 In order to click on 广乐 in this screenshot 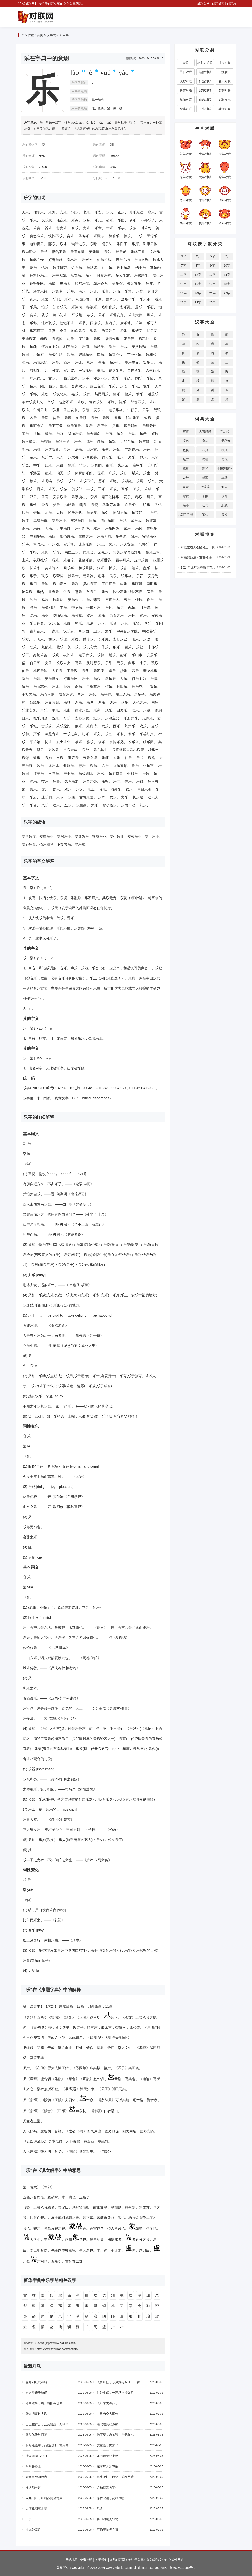, I will do `click(112, 473)`.